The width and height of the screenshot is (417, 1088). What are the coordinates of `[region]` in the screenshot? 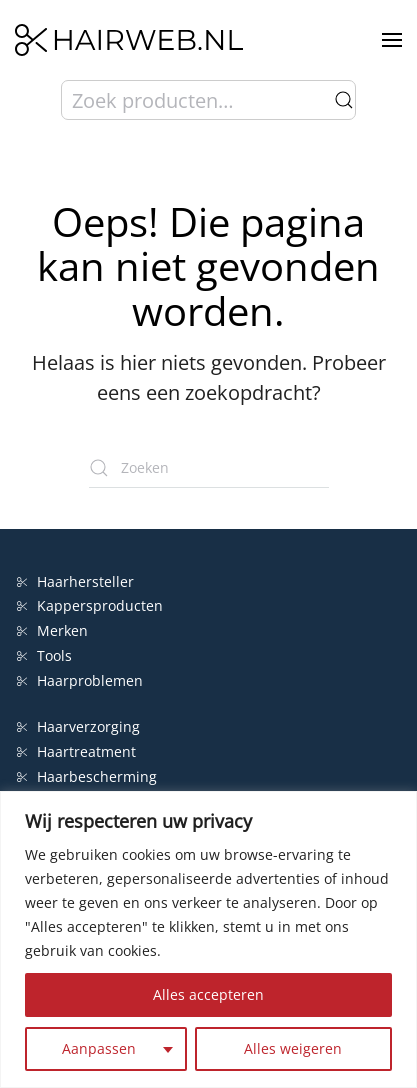 It's located at (208, 939).